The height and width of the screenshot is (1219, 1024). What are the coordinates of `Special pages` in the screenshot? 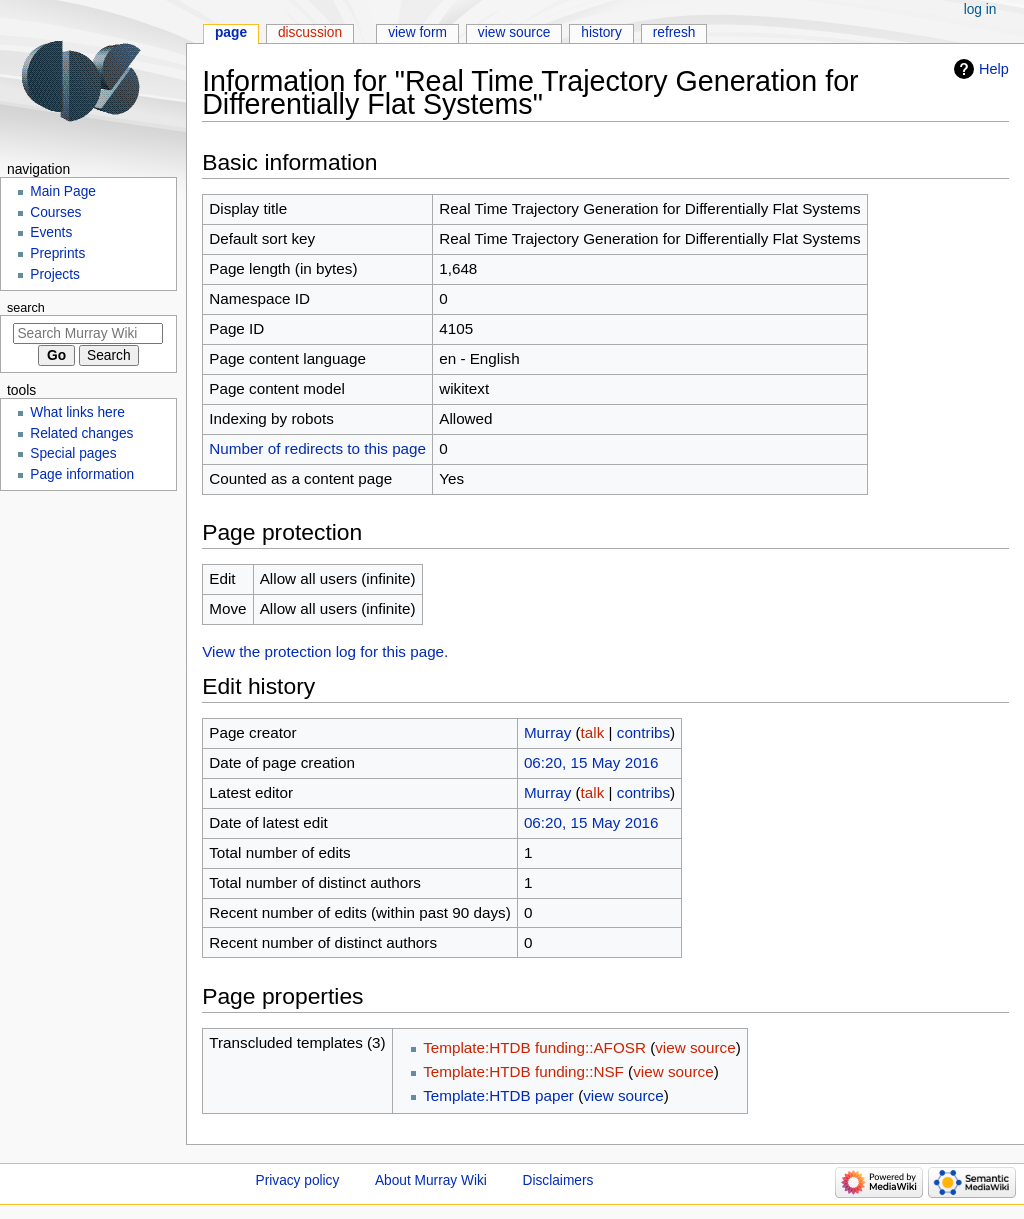 It's located at (73, 453).